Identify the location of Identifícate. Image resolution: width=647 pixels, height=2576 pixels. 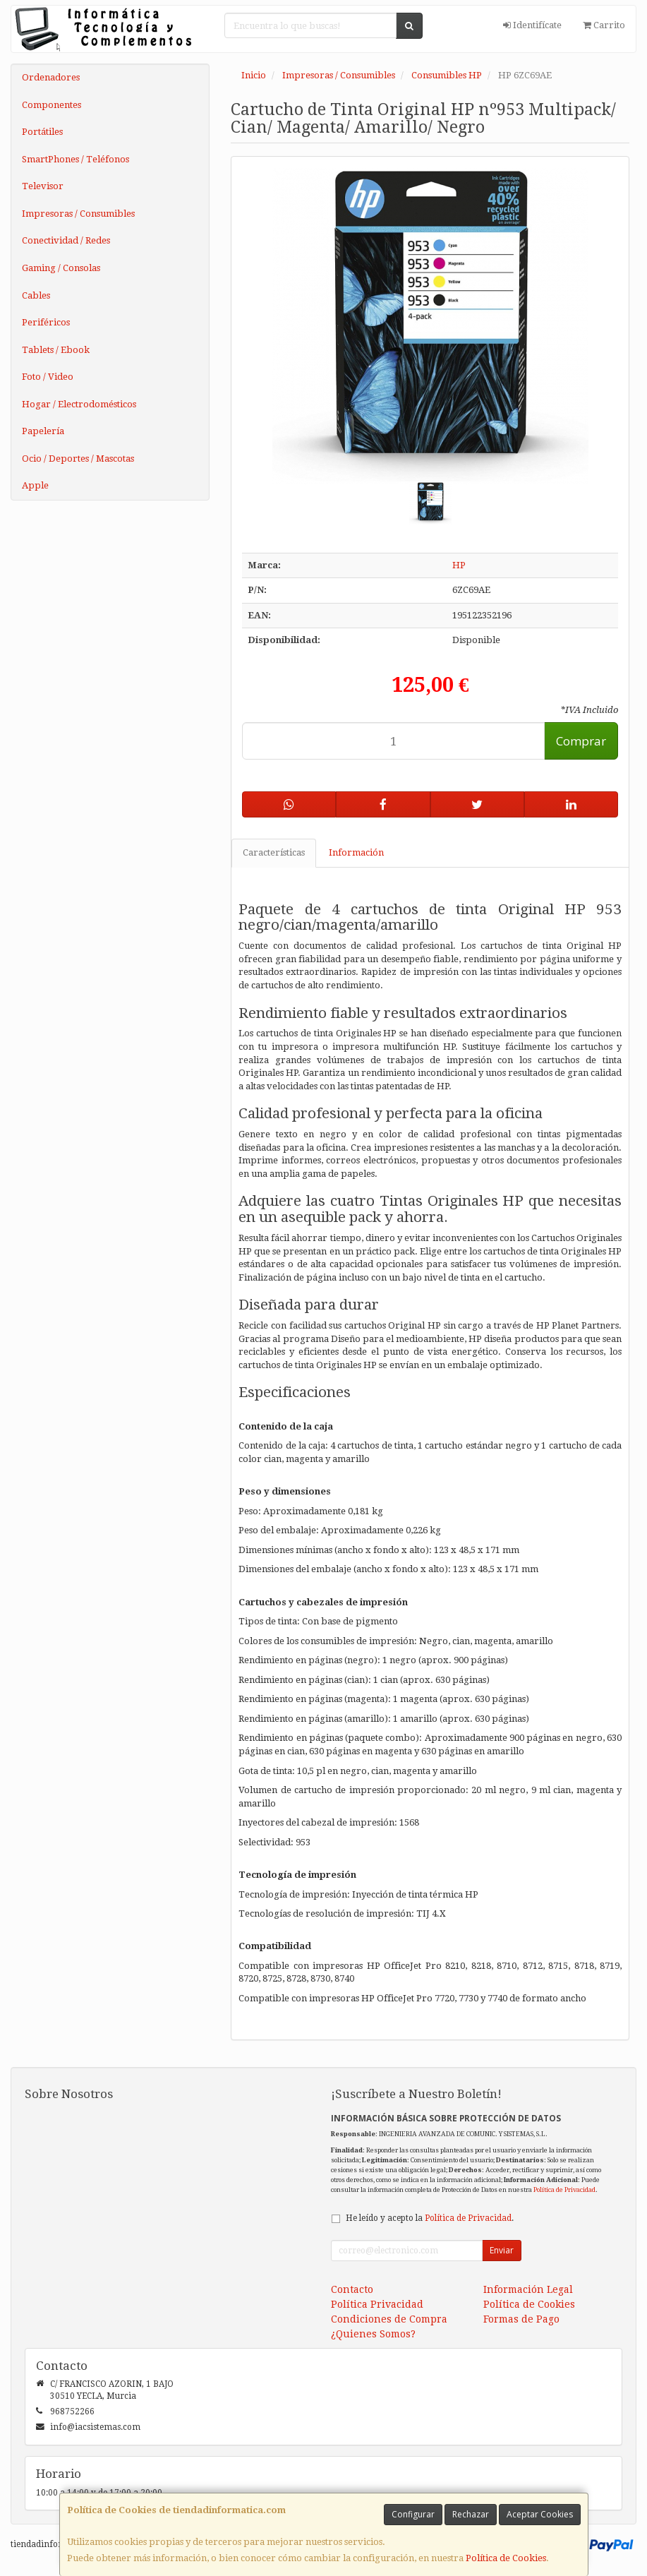
(532, 25).